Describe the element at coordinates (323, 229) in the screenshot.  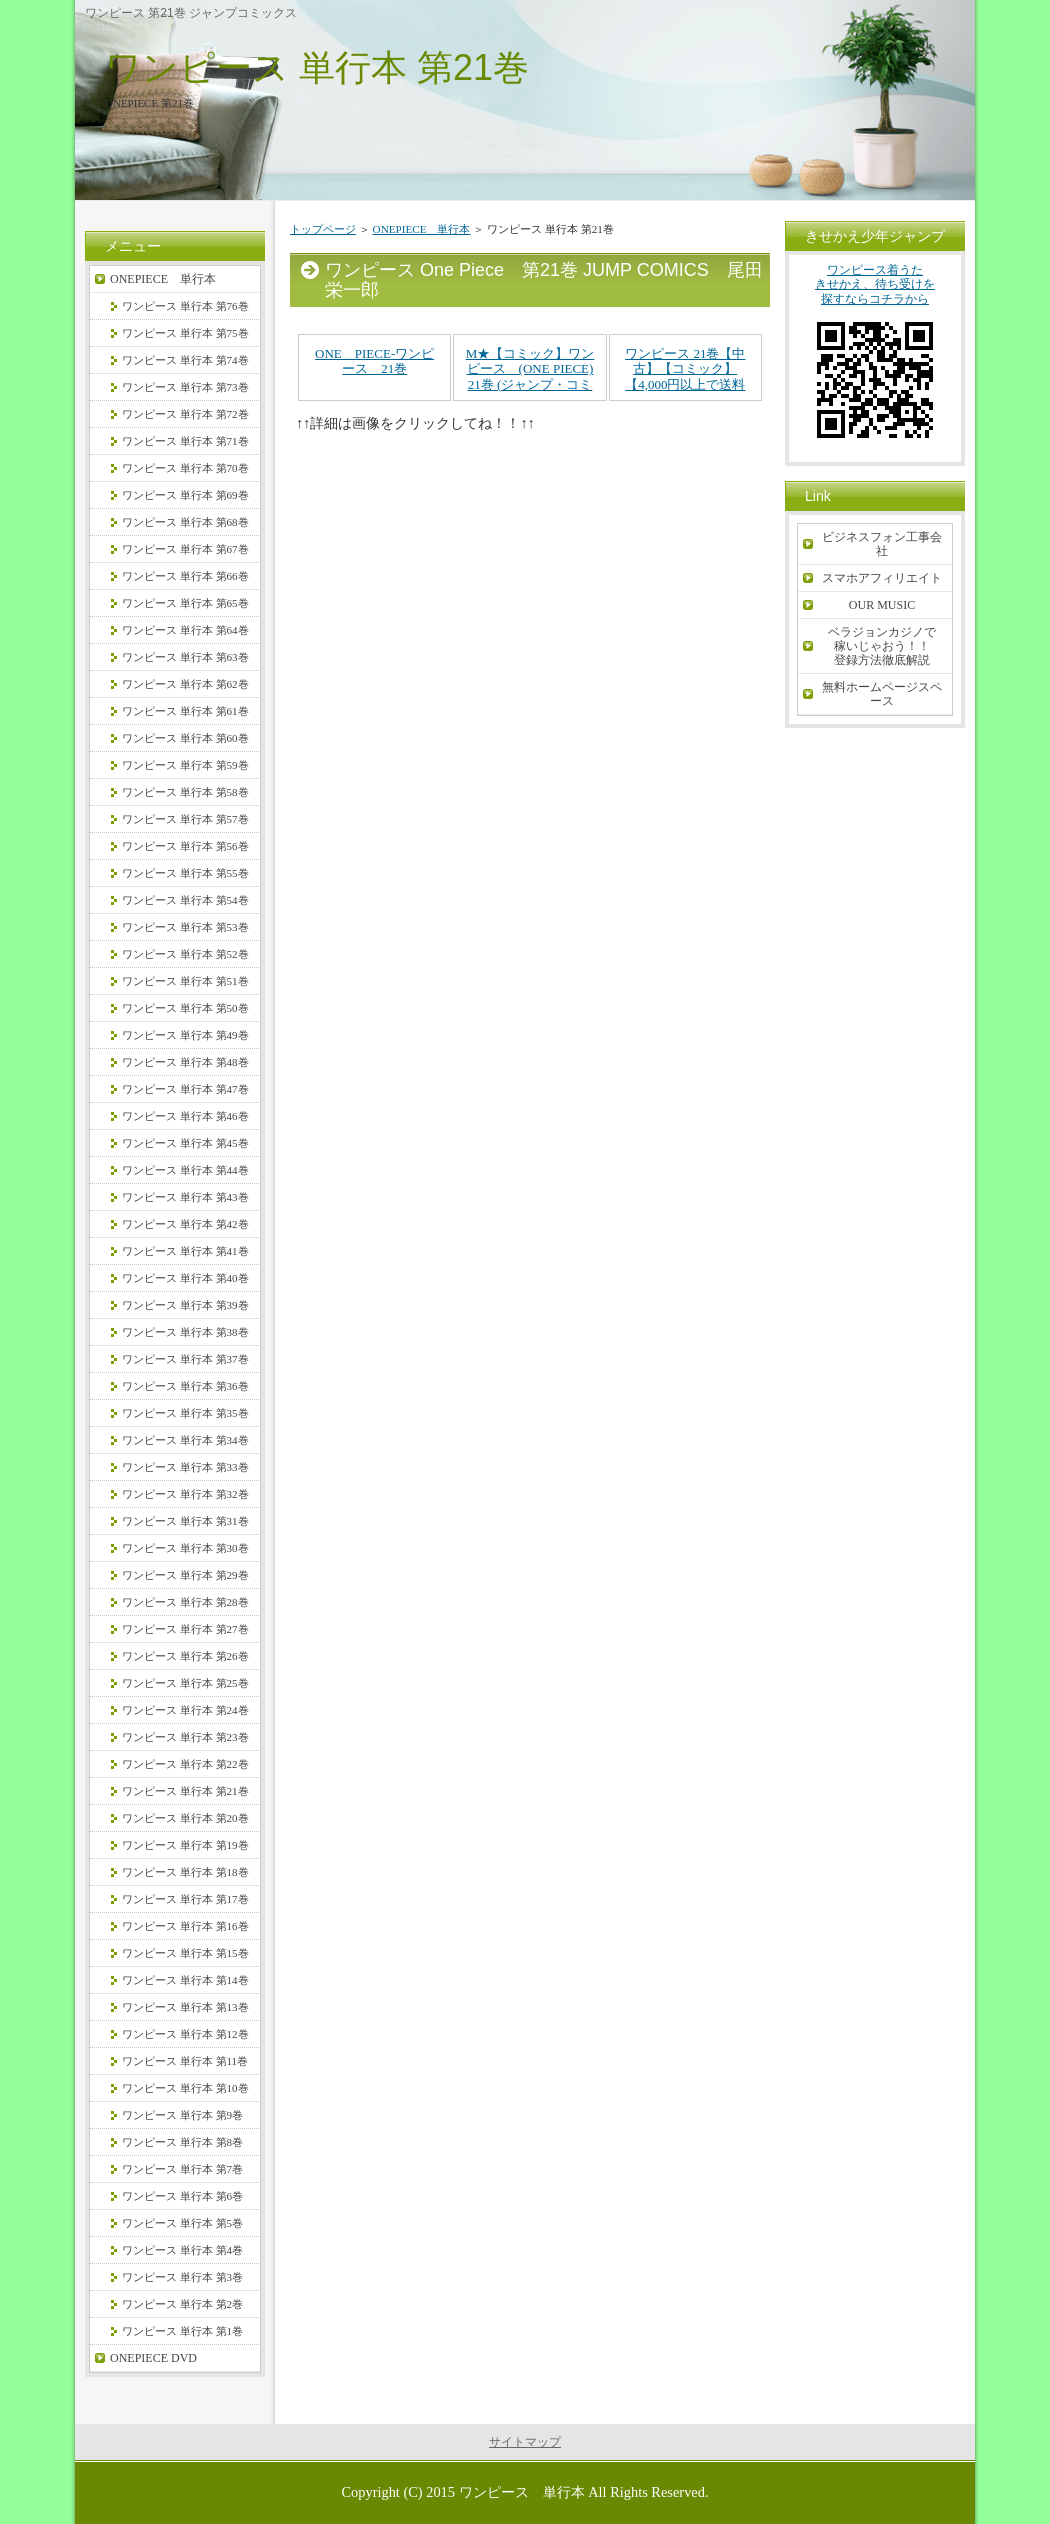
I see `トップページ` at that location.